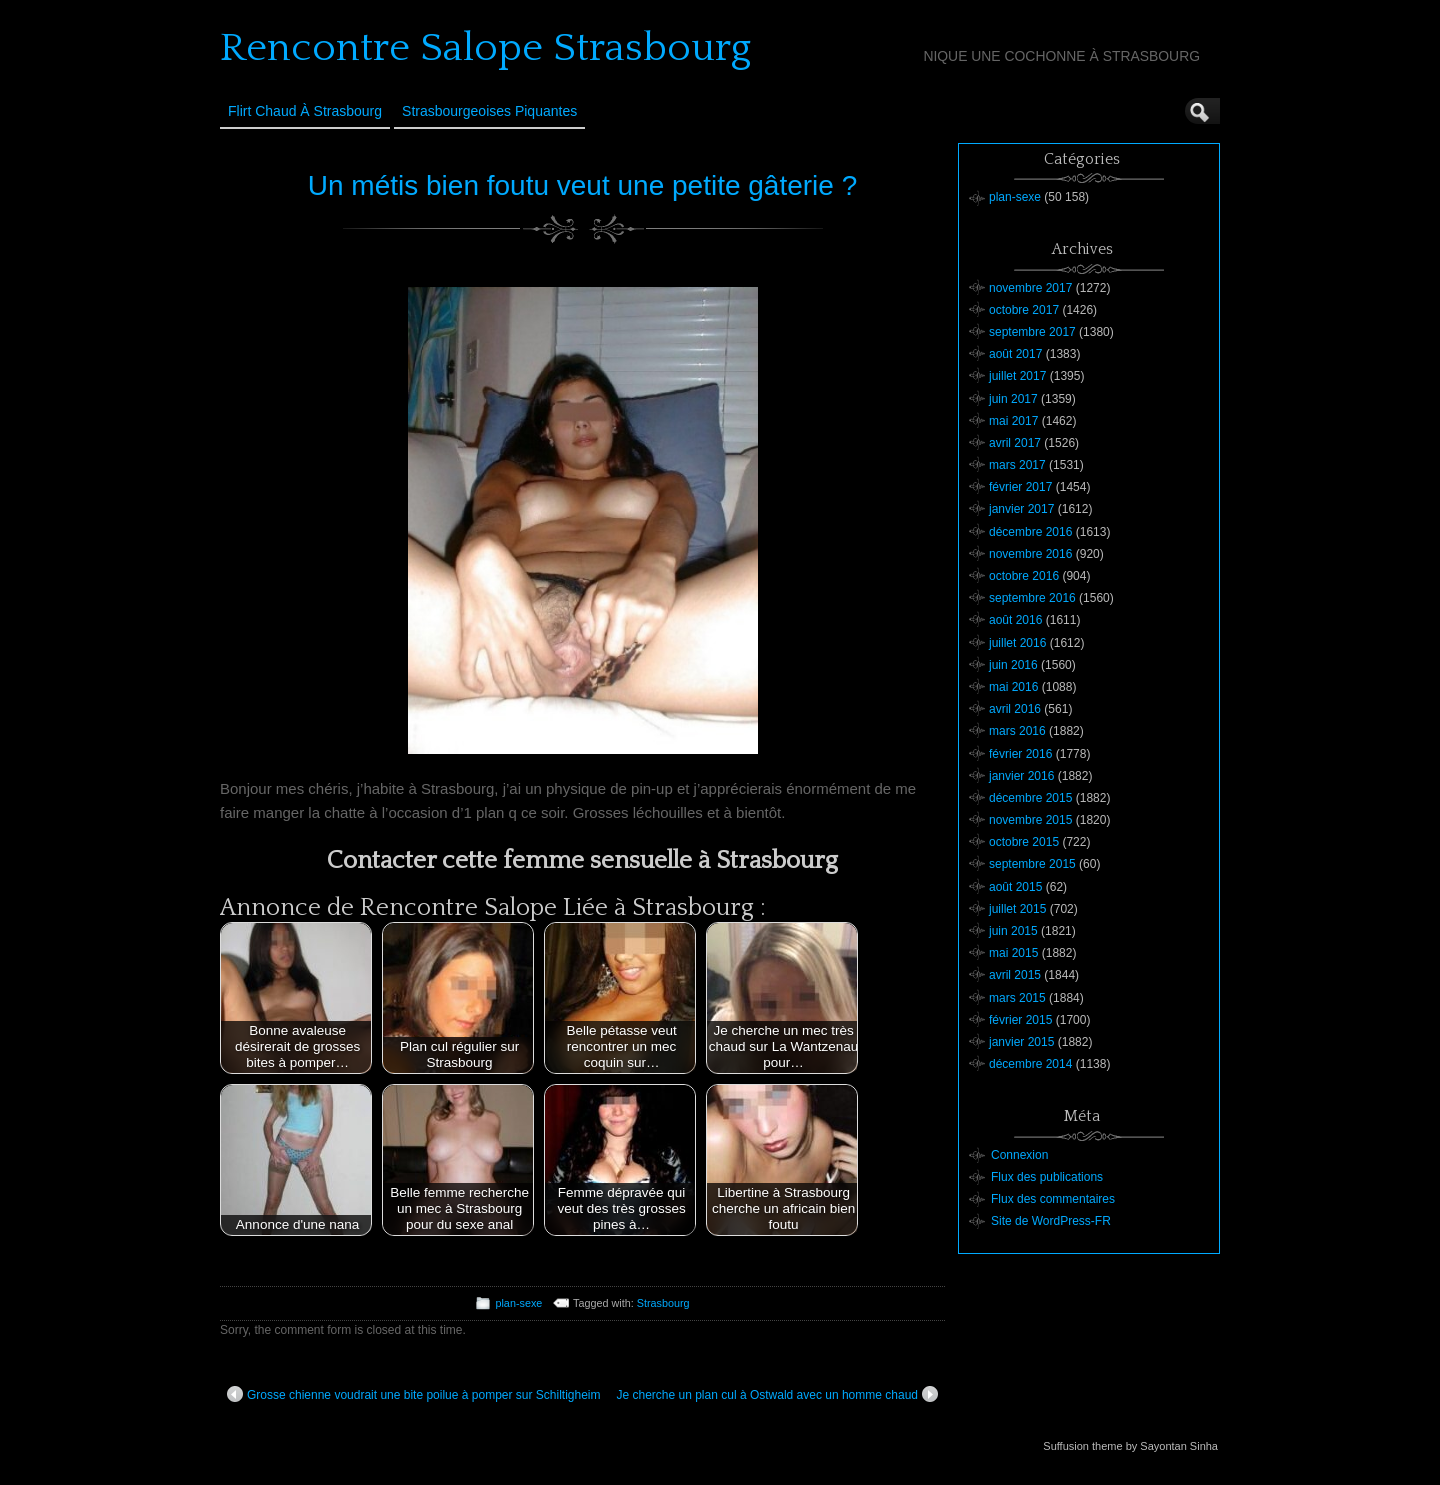  Describe the element at coordinates (1020, 487) in the screenshot. I see `février 2017` at that location.